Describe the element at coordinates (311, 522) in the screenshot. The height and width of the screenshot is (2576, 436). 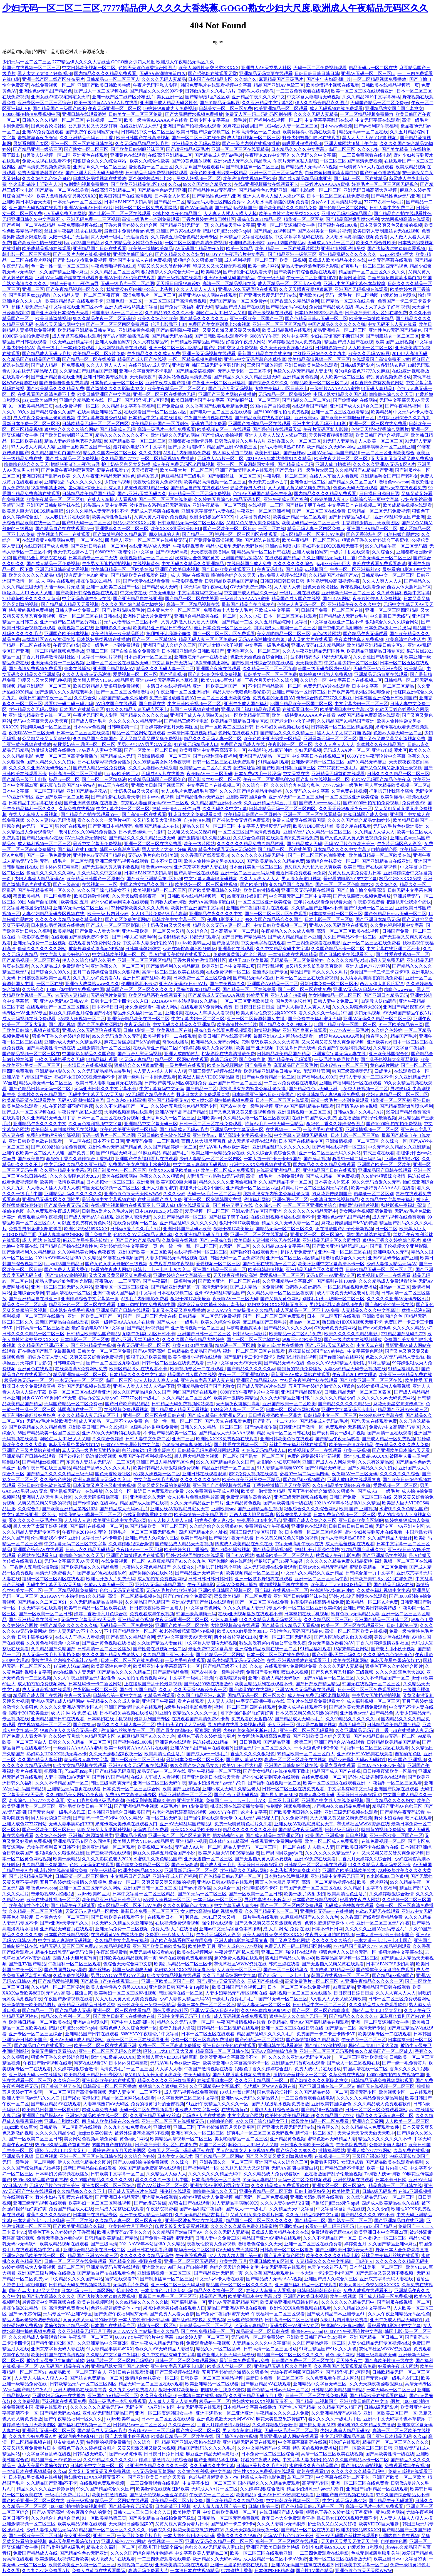
I see `欧美乱码精品一区二区三区卡` at that location.